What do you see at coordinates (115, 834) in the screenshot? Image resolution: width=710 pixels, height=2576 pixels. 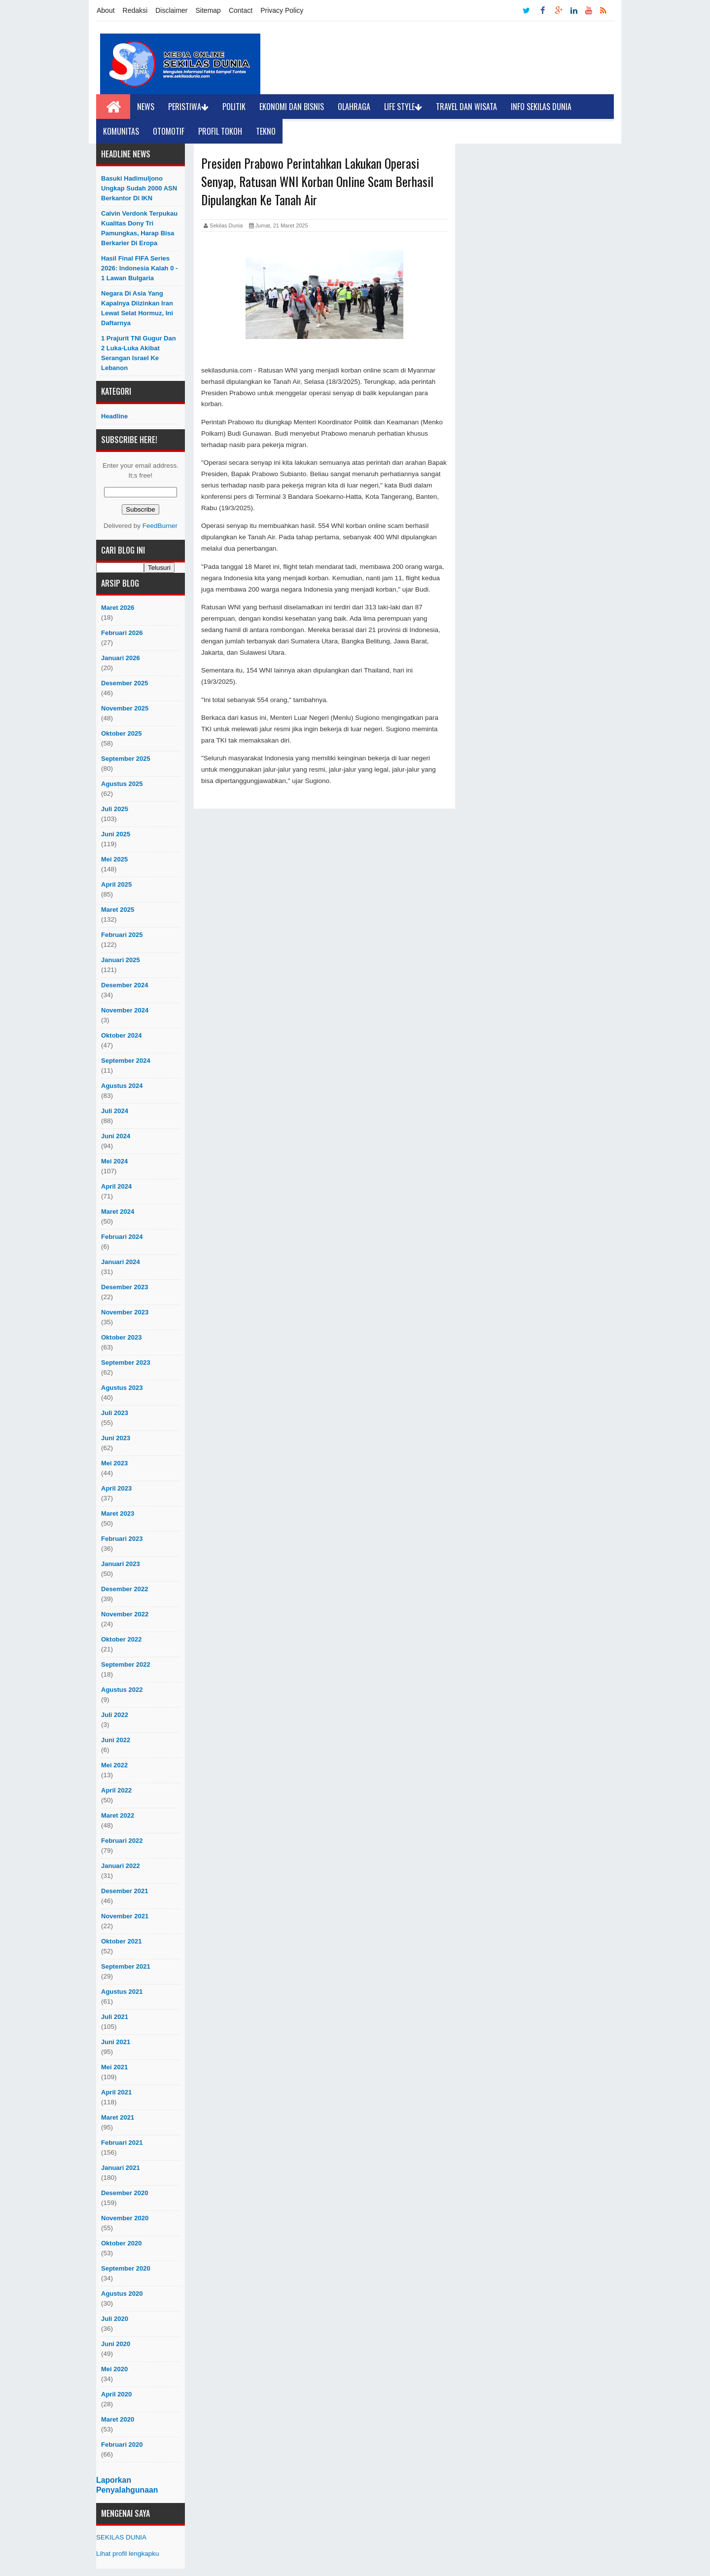 I see `Juni 2025` at bounding box center [115, 834].